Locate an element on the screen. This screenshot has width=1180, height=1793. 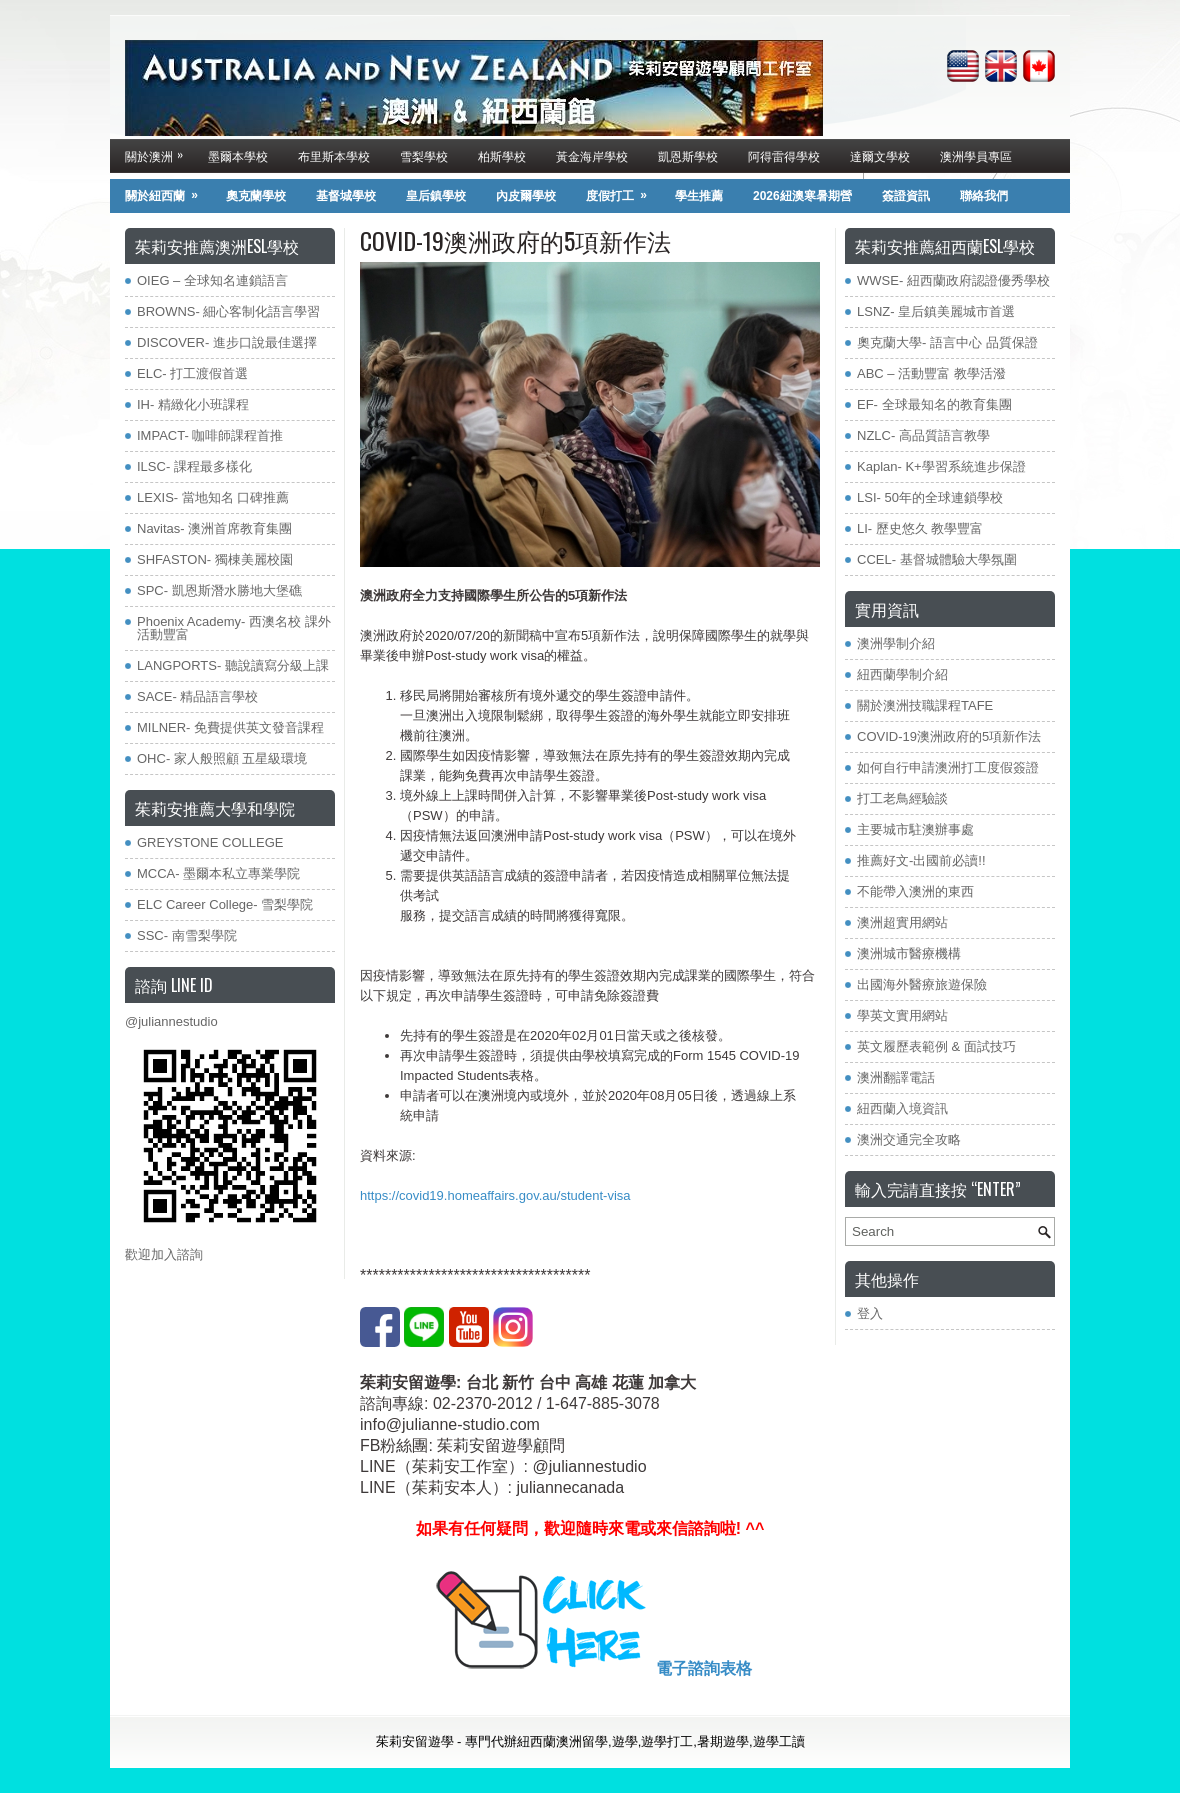
奧克蘭學校 is located at coordinates (256, 196).